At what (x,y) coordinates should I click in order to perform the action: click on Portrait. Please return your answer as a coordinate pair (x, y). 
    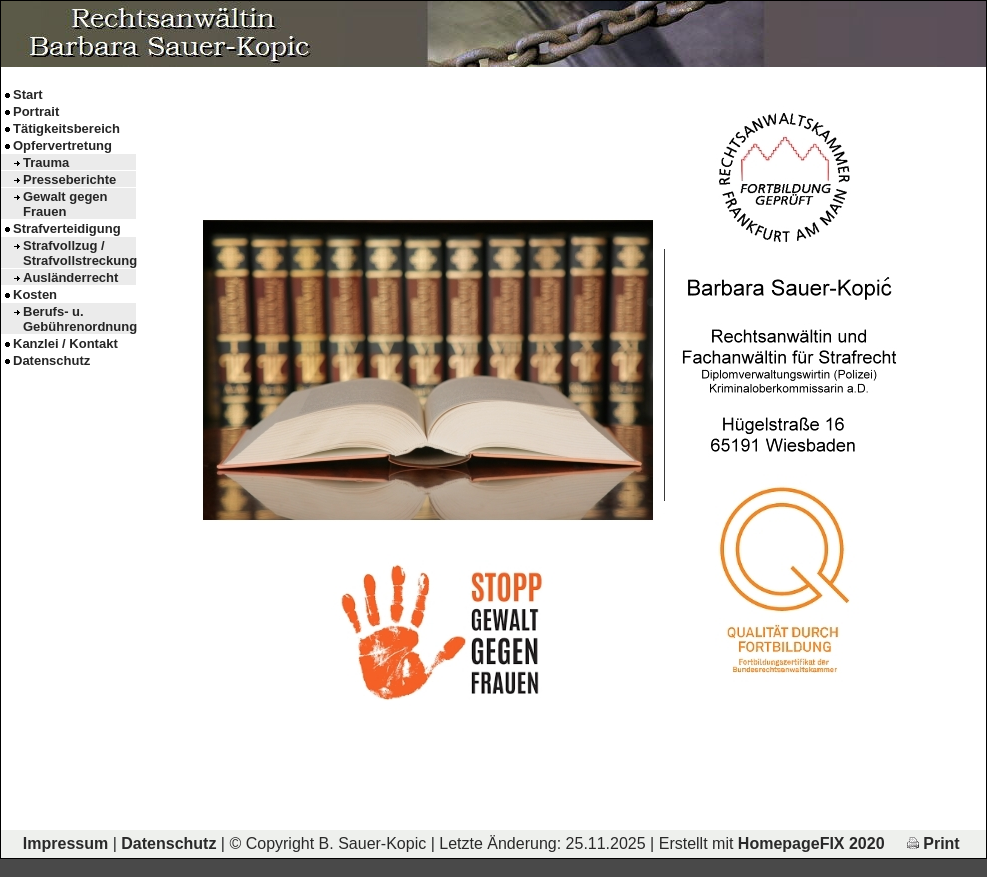
    Looking at the image, I should click on (36, 111).